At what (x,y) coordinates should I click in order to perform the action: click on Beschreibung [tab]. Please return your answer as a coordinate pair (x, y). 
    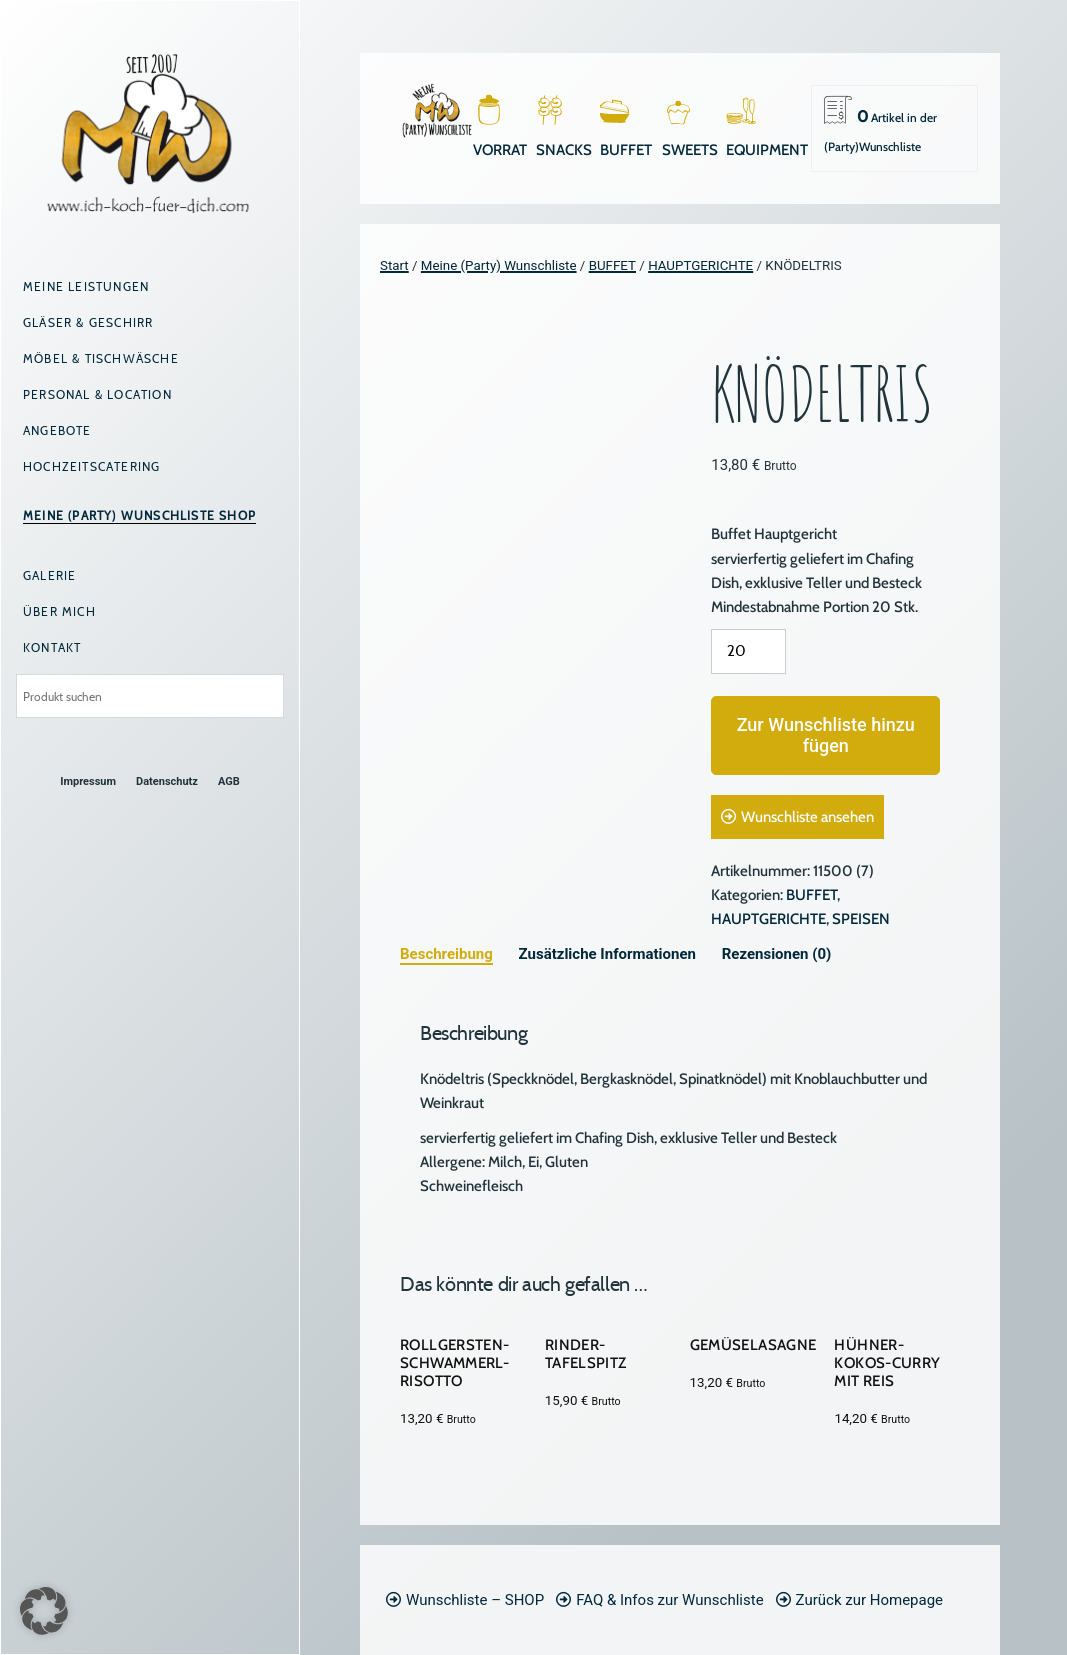
    Looking at the image, I should click on (446, 954).